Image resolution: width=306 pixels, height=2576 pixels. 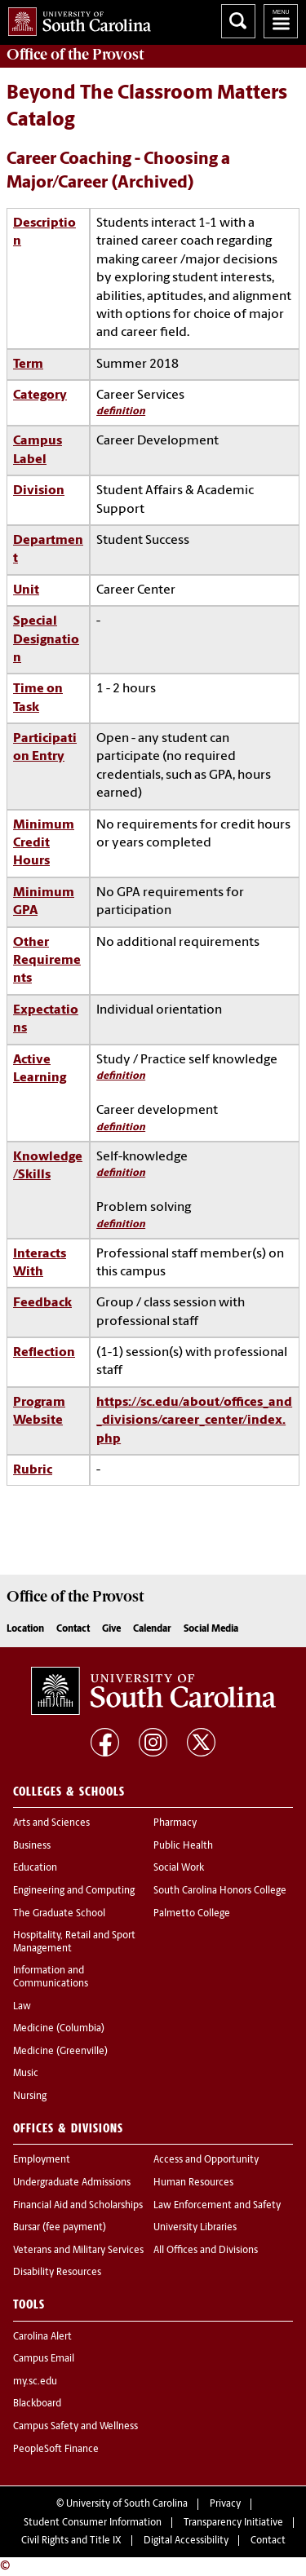 I want to click on PeopleSoft Finance, so click(x=56, y=2449).